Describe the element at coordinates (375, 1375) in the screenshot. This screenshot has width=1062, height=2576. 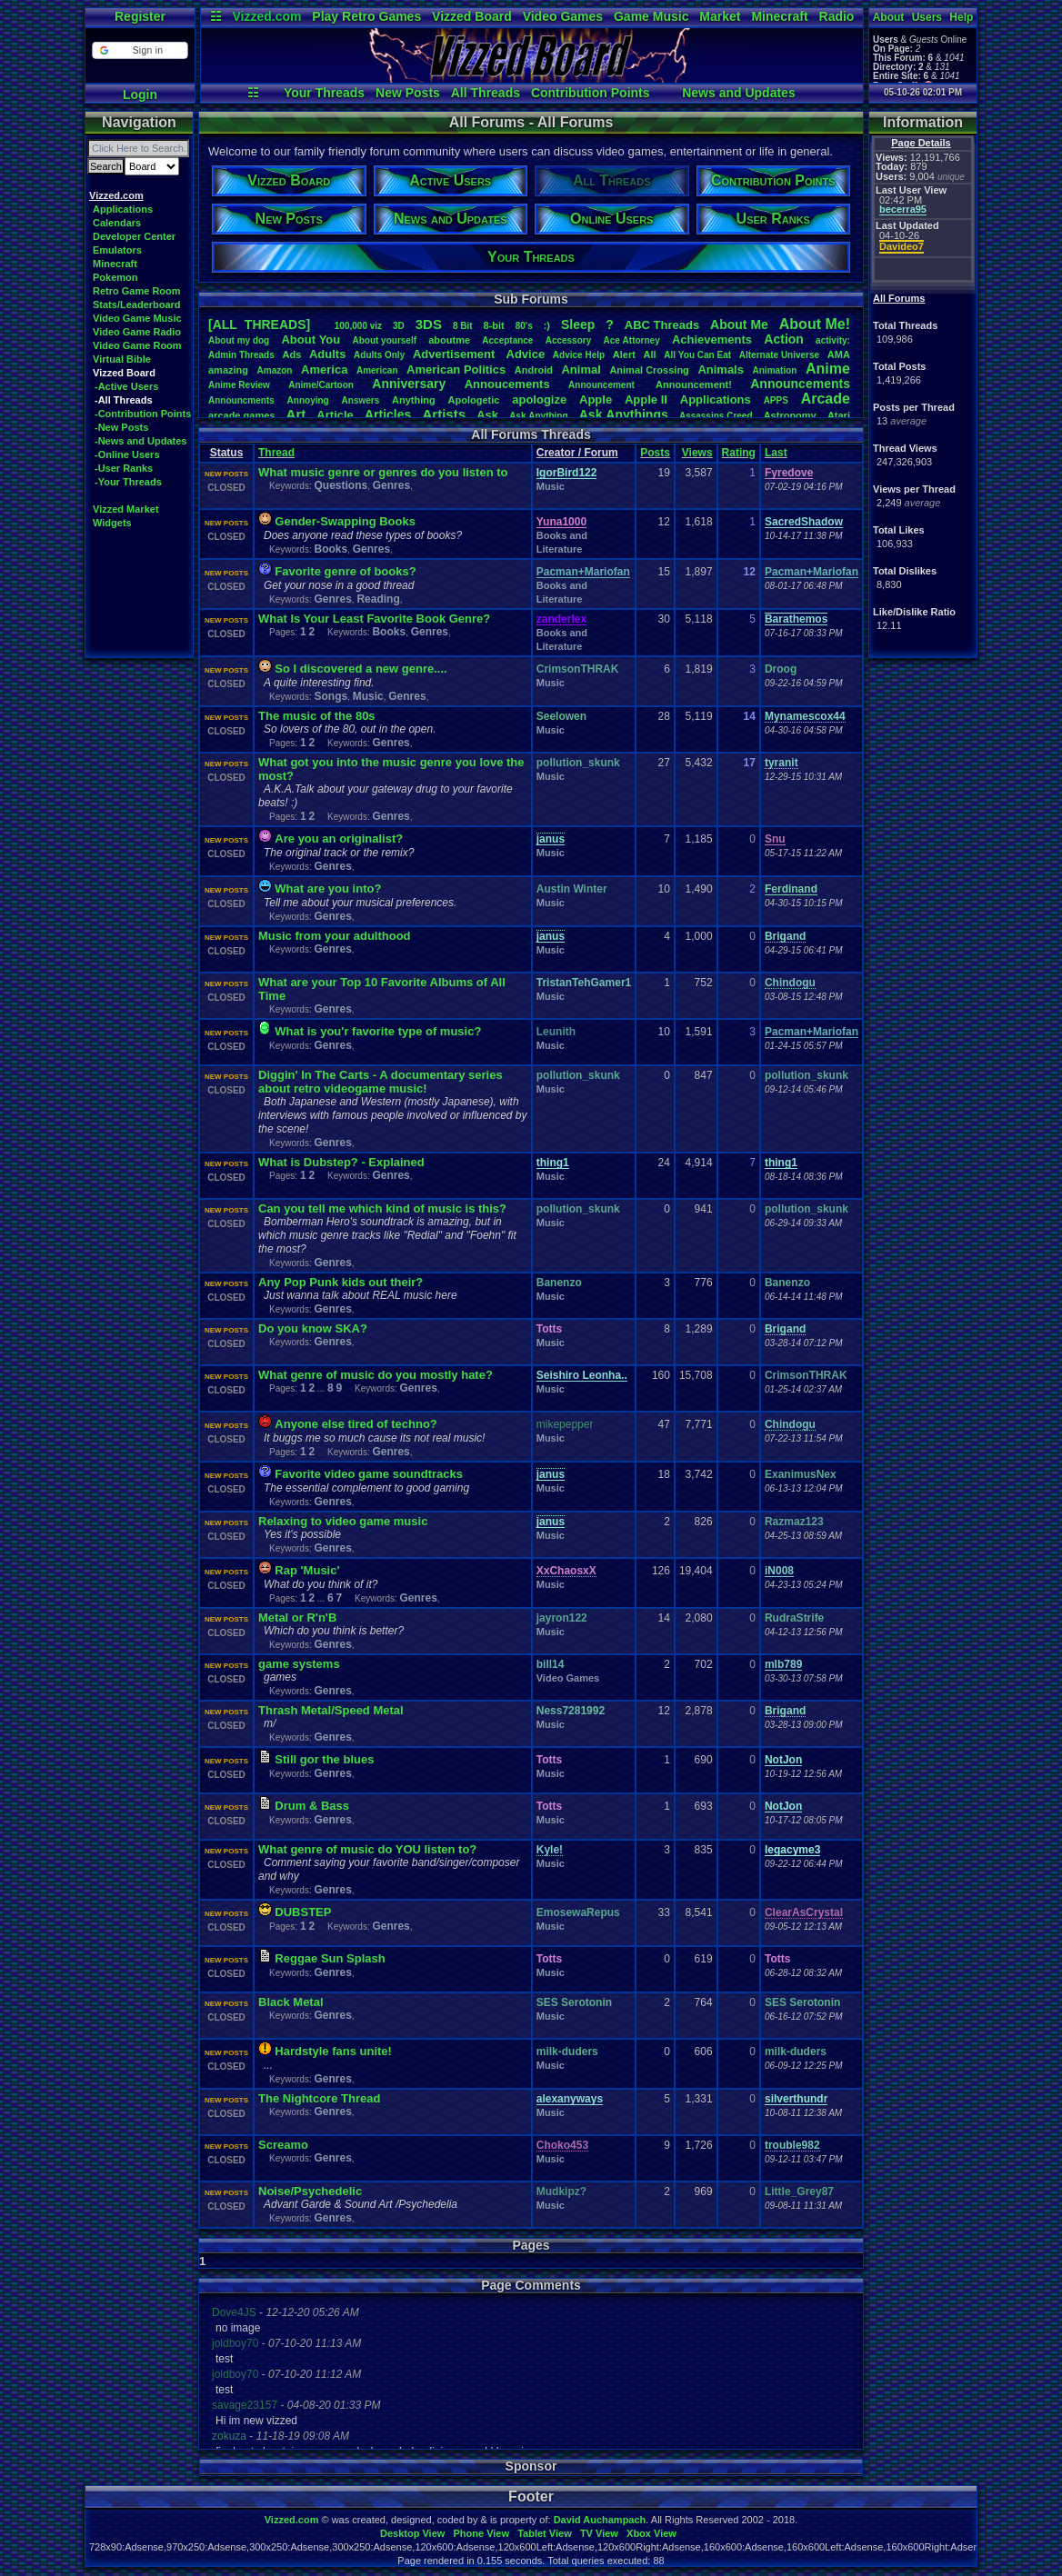
I see `What genre of music do you mostly hate?` at that location.